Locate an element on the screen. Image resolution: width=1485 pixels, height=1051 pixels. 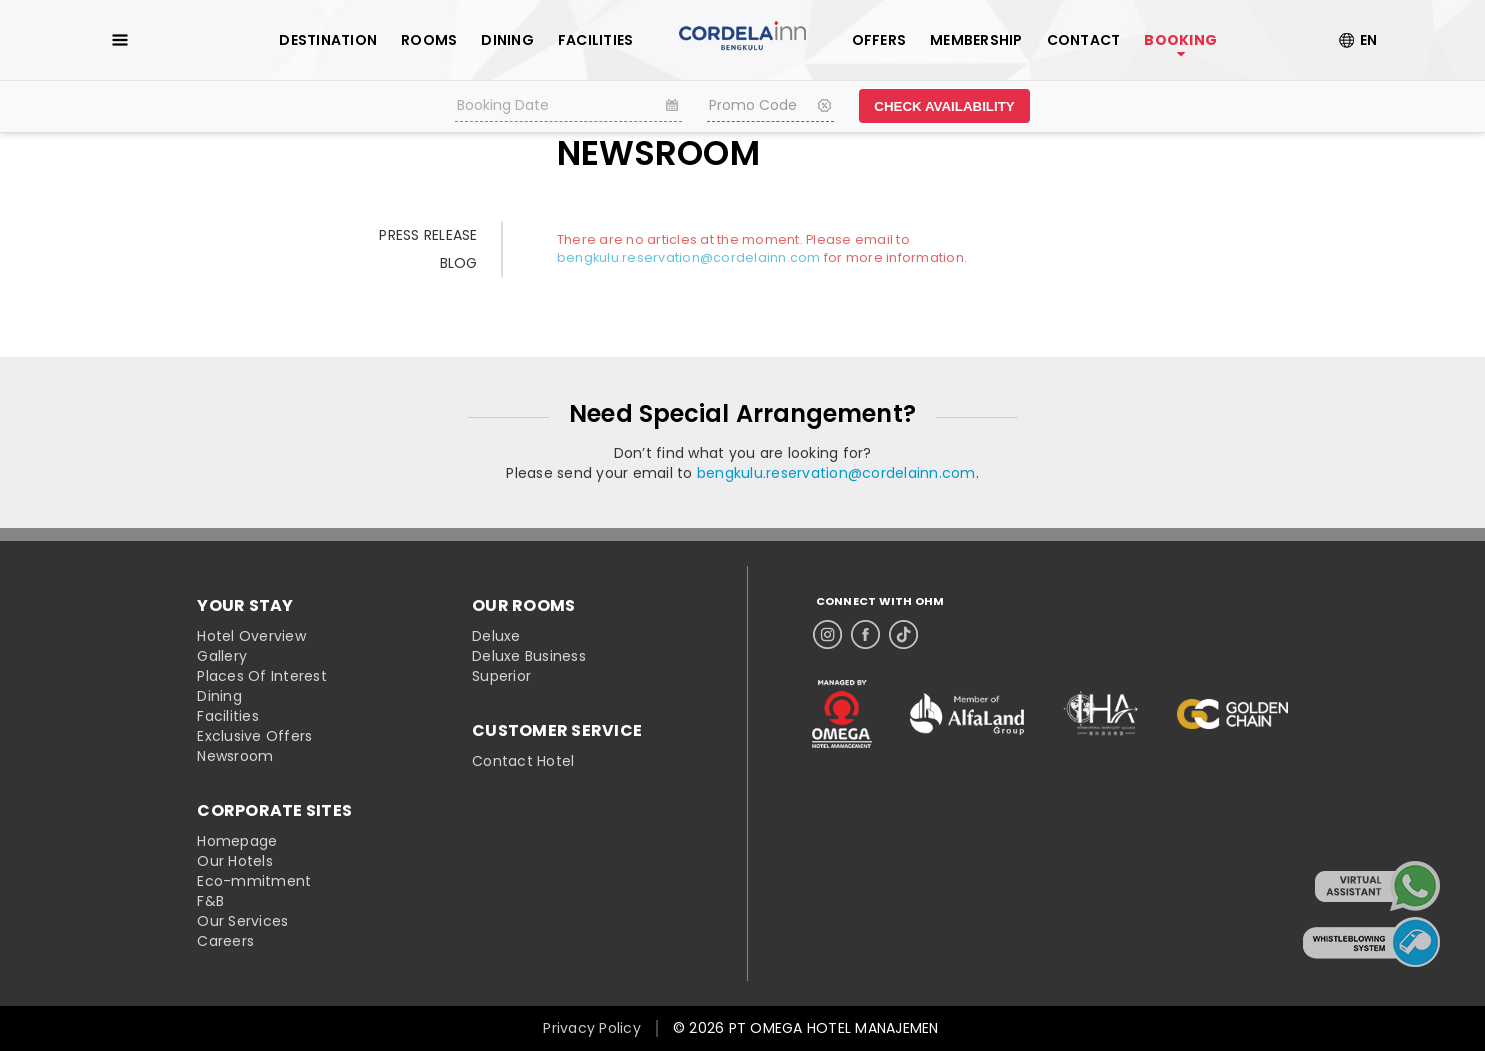
Homepage is located at coordinates (237, 841).